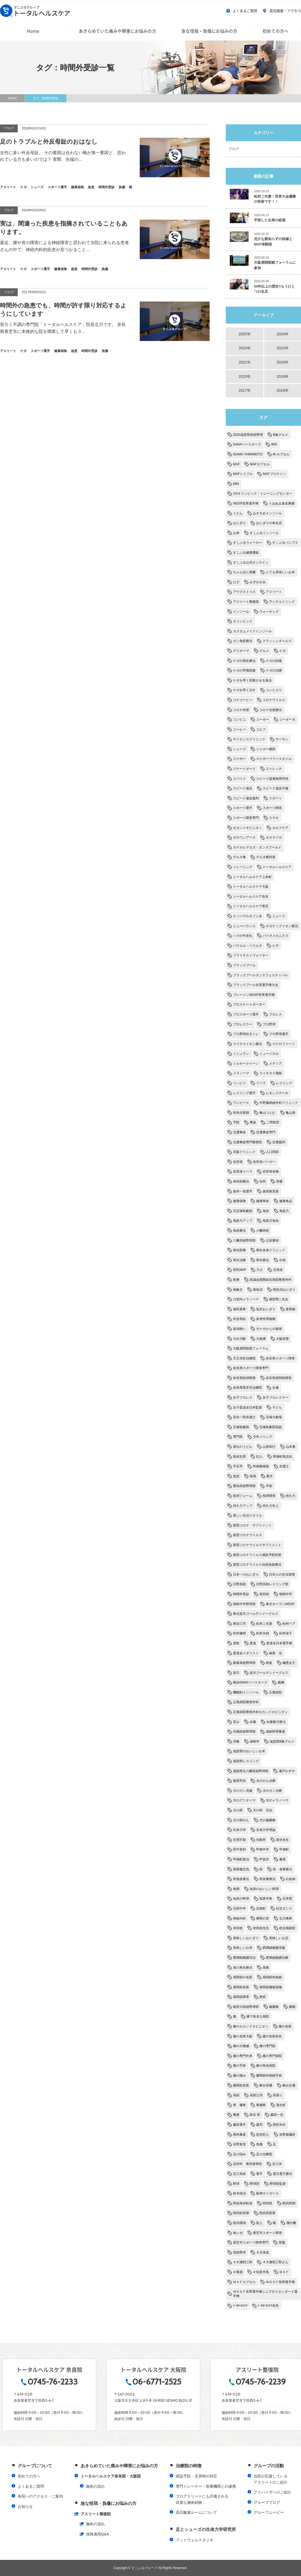  Describe the element at coordinates (239, 1309) in the screenshot. I see `塚田真希` at that location.